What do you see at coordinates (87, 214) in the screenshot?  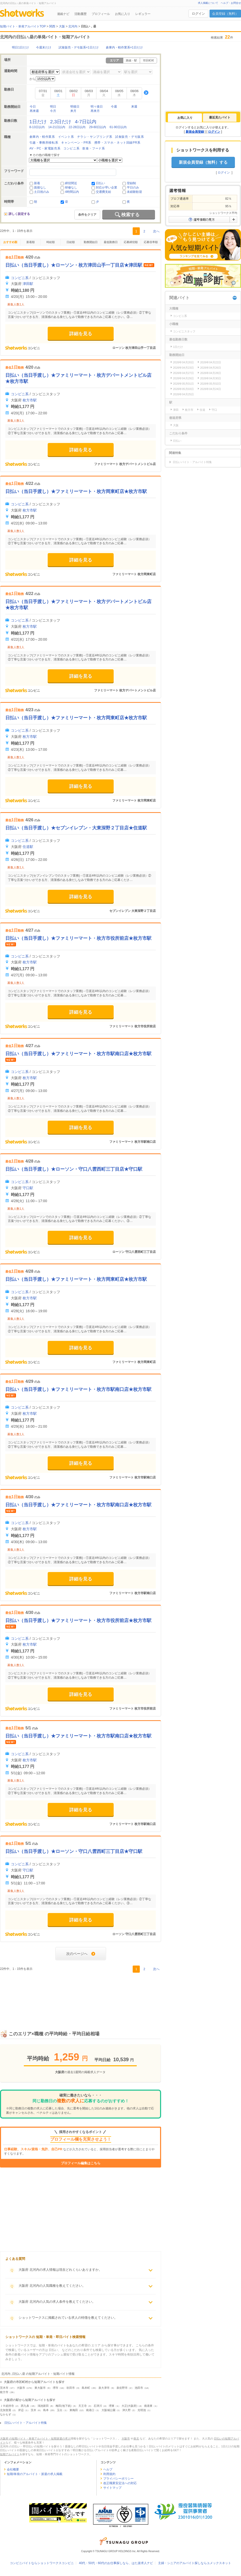 I see `条件をクリア` at bounding box center [87, 214].